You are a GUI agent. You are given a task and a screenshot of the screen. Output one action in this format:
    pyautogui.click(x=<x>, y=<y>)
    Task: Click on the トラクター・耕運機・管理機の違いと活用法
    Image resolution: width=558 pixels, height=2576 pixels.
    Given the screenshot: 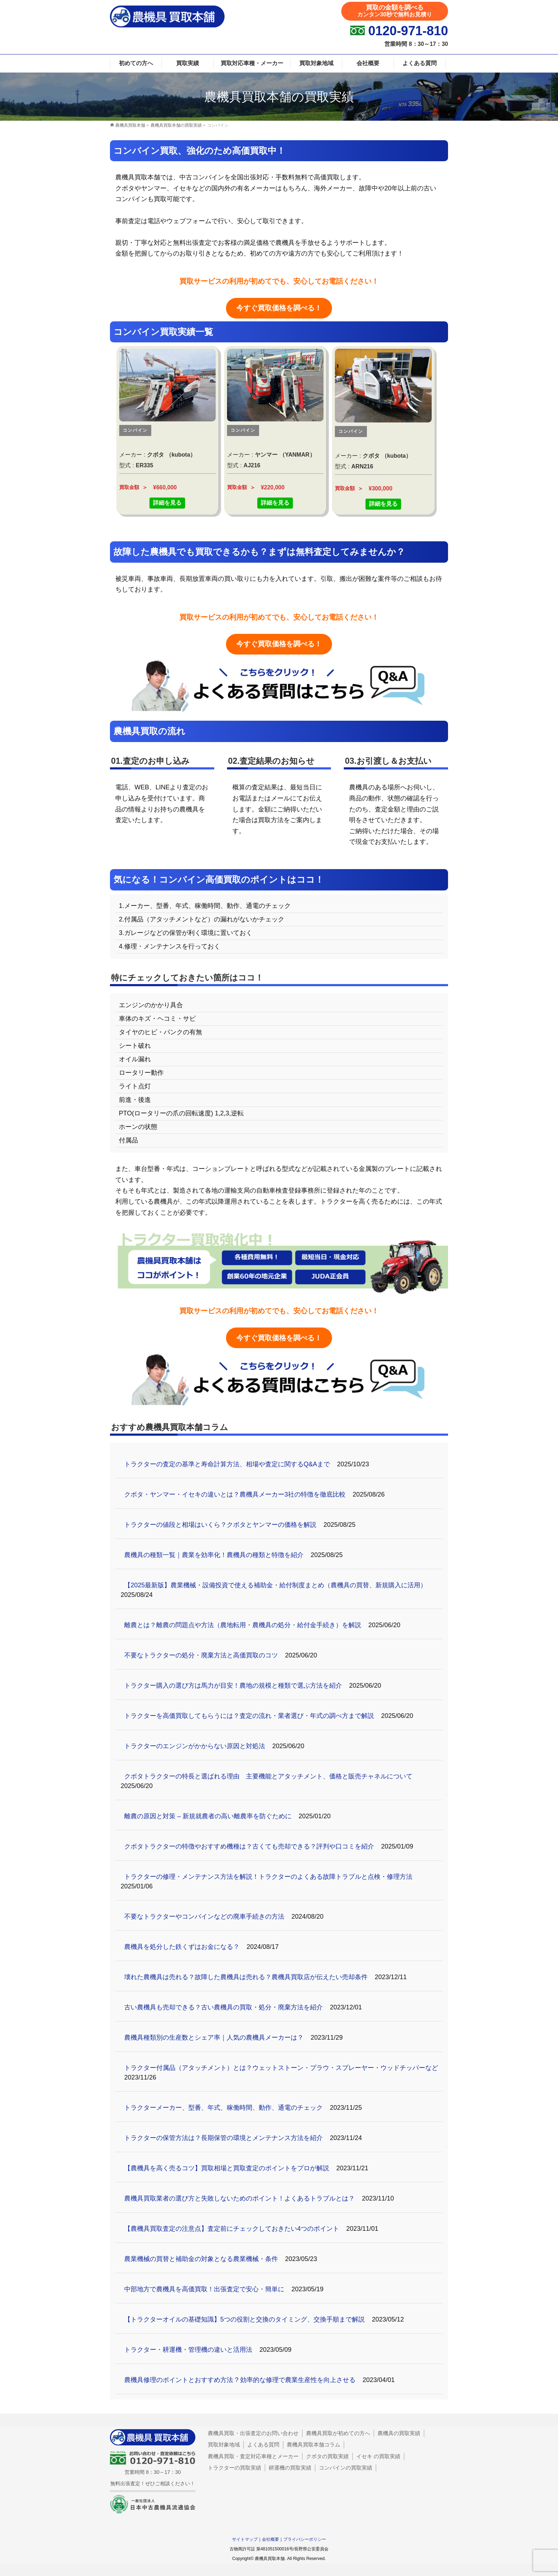 What is the action you would take?
    pyautogui.click(x=188, y=2349)
    